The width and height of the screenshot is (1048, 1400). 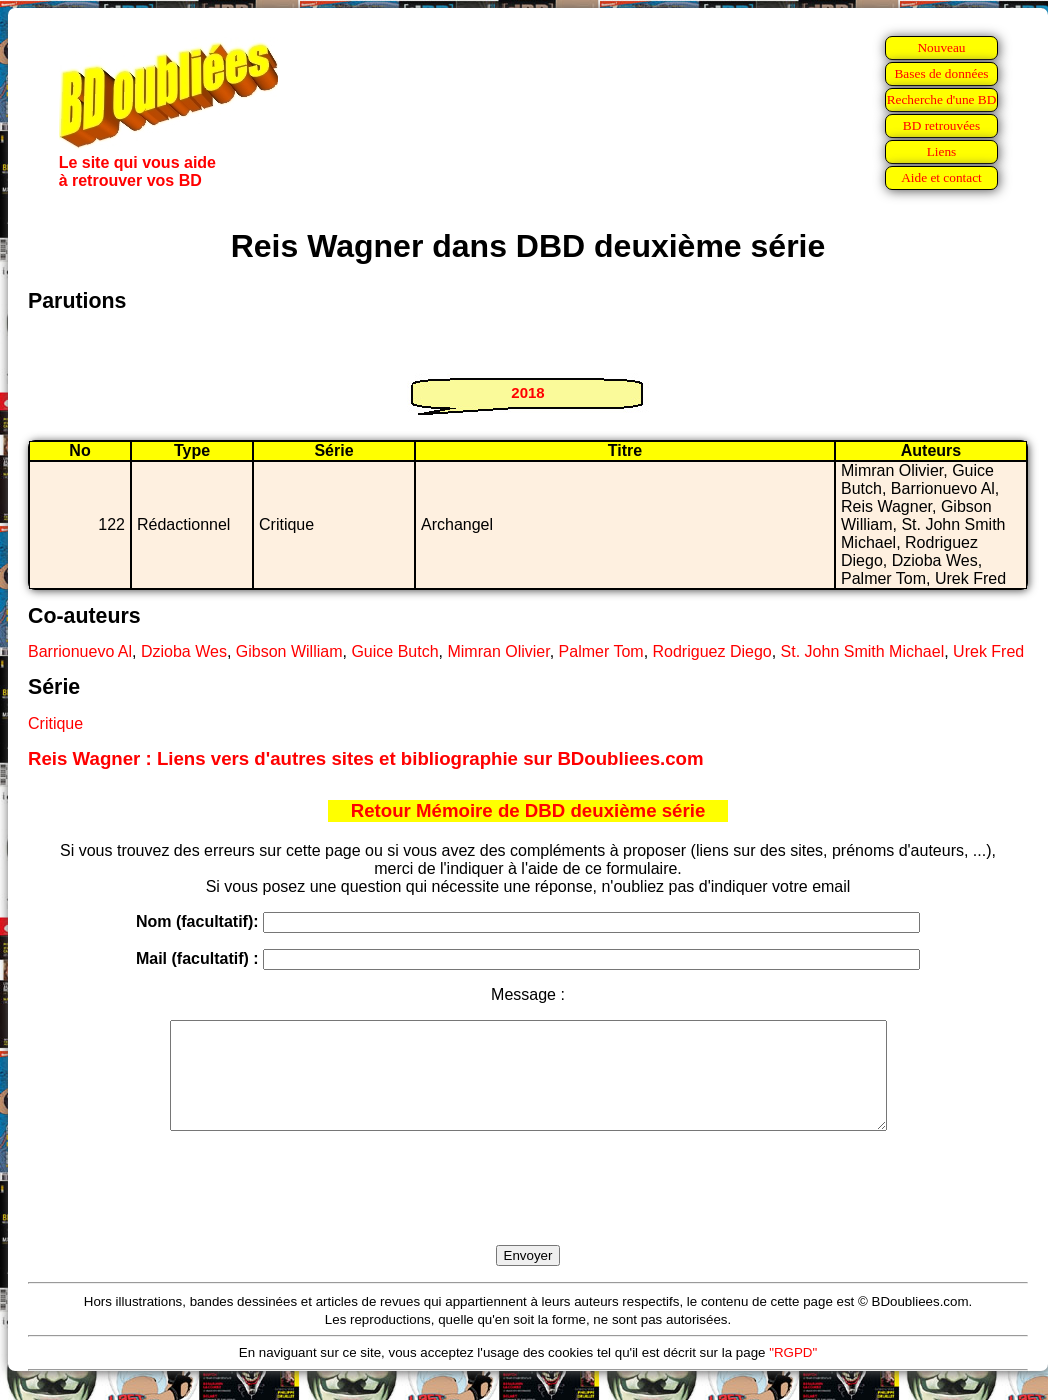 I want to click on Recherche d'une BD, so click(x=942, y=99).